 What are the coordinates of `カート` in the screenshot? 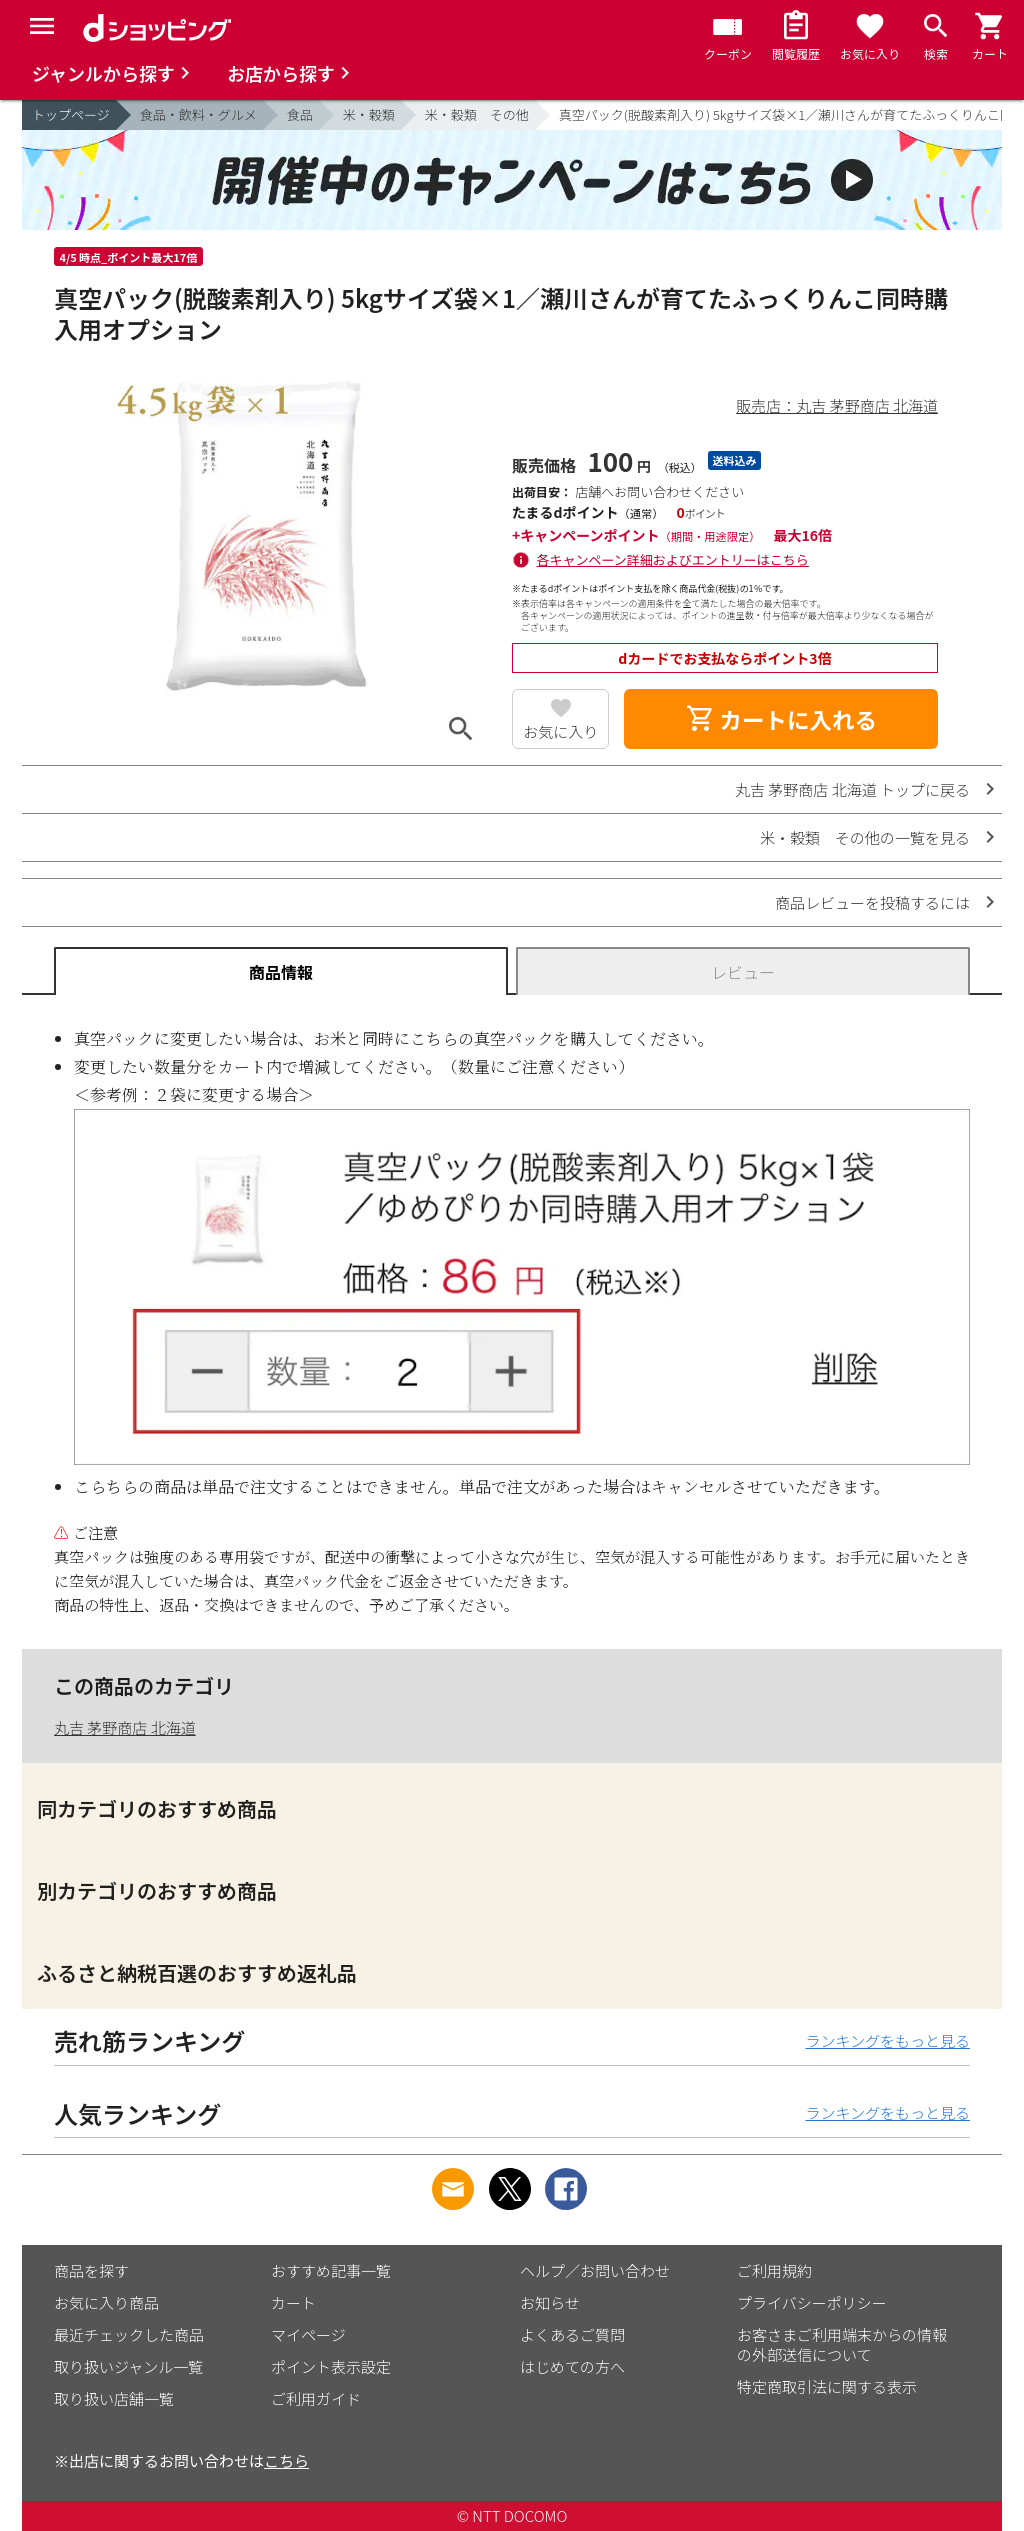 It's located at (293, 2302).